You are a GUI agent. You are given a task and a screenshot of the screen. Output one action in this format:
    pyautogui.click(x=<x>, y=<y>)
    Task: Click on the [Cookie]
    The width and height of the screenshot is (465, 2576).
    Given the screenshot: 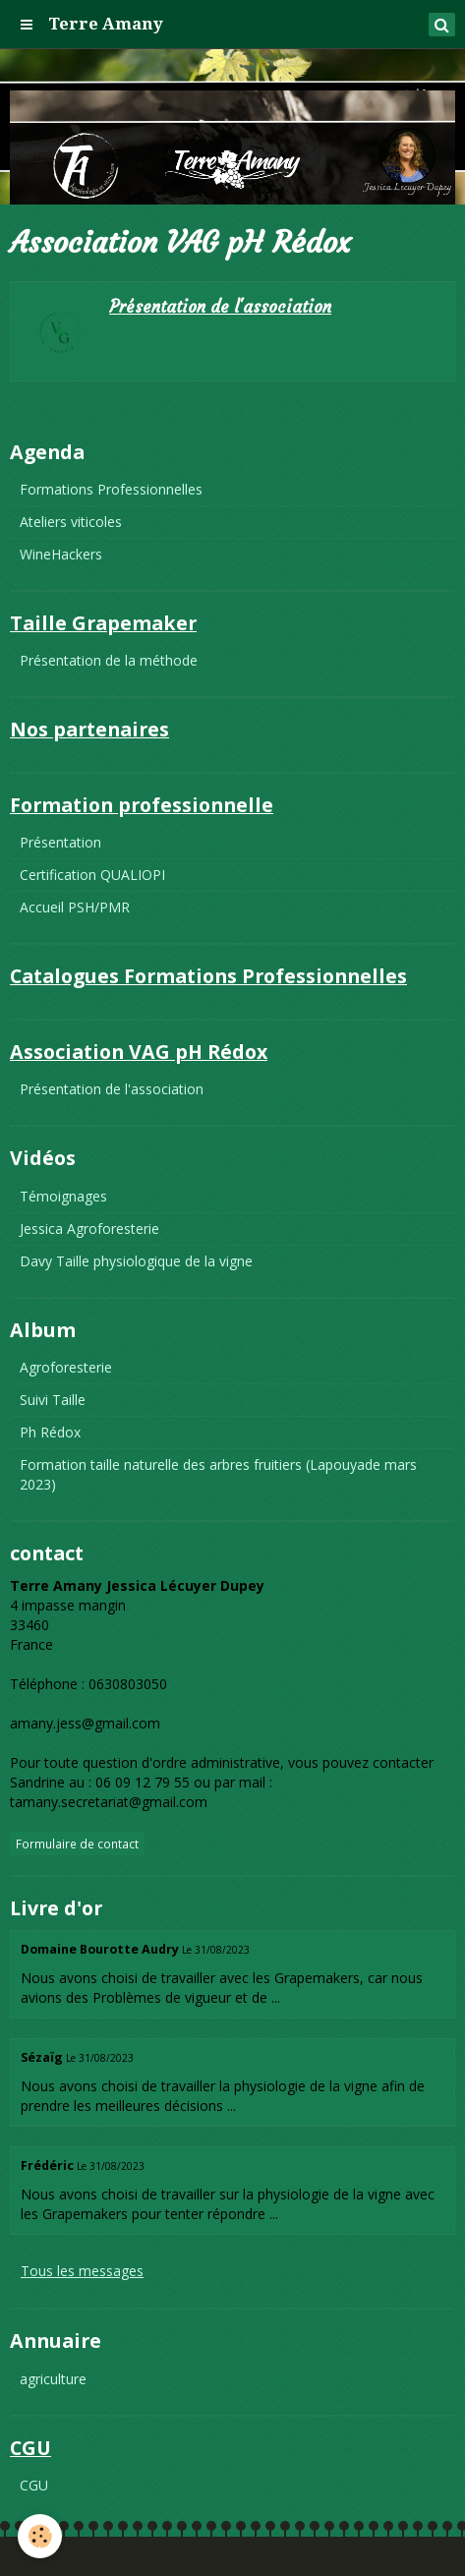 What is the action you would take?
    pyautogui.click(x=40, y=2536)
    